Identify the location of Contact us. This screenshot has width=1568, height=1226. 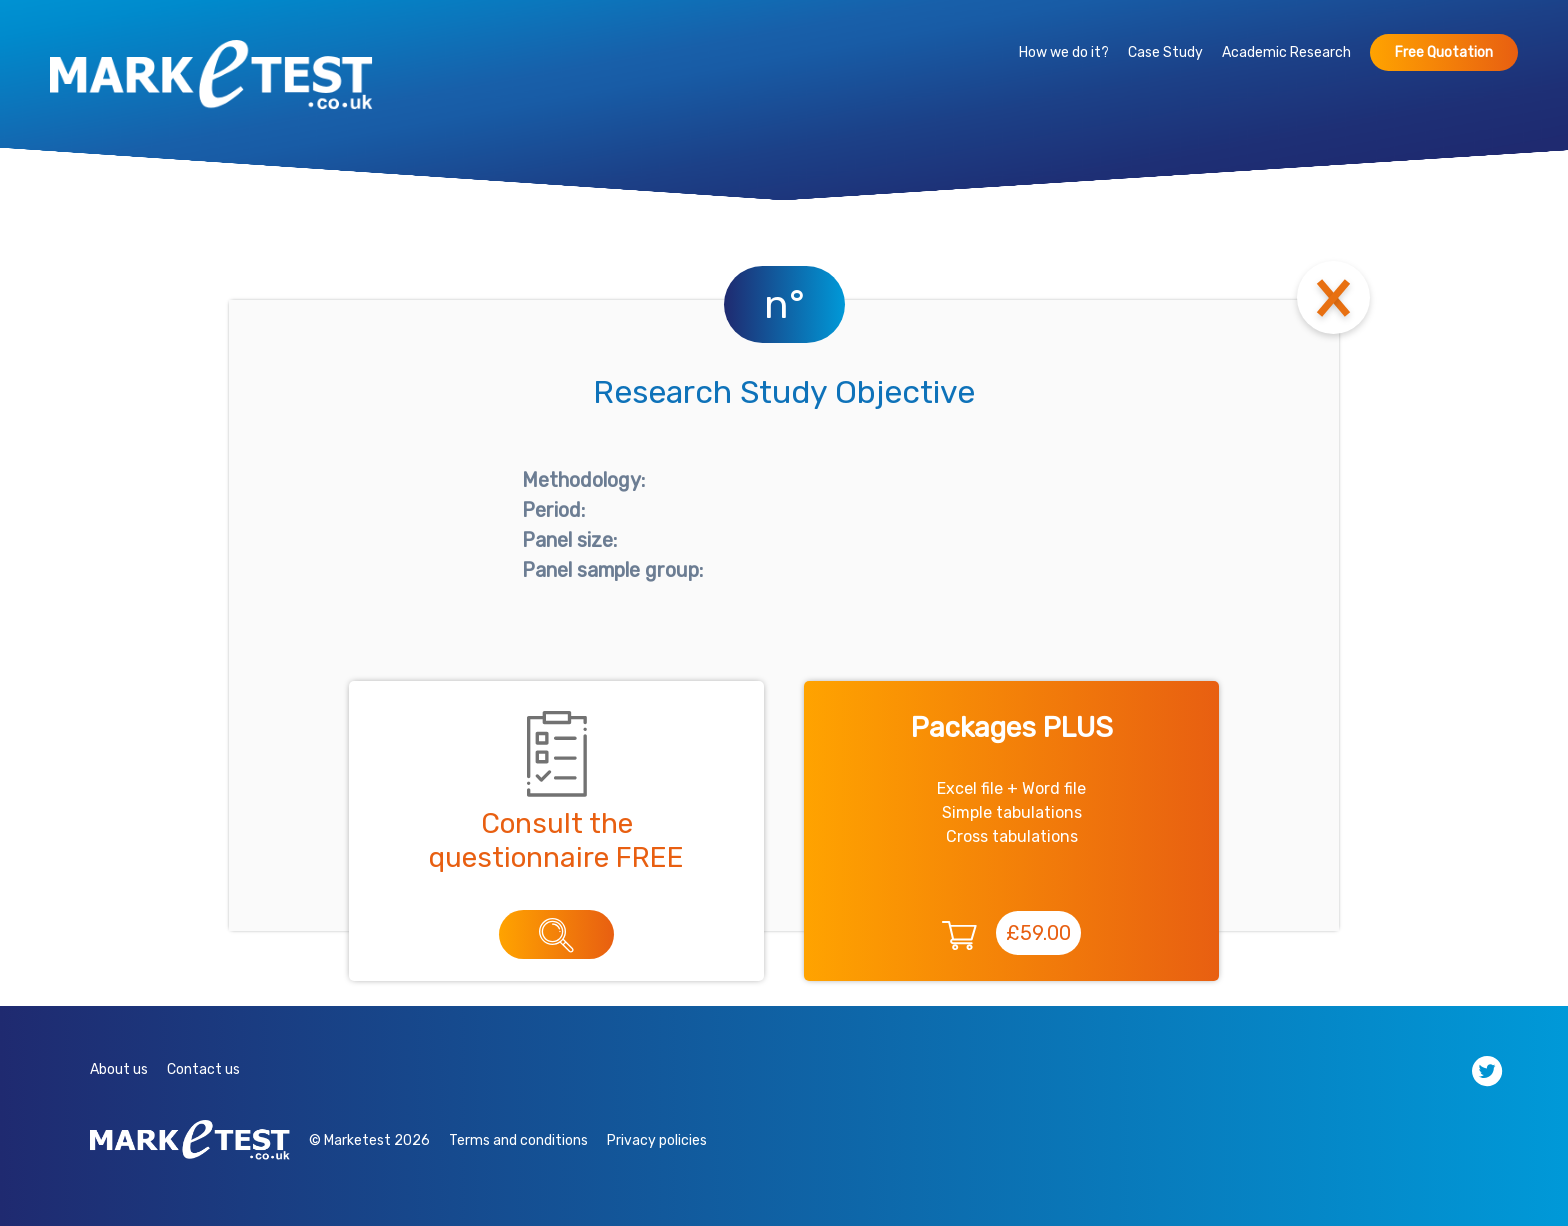
(203, 1069).